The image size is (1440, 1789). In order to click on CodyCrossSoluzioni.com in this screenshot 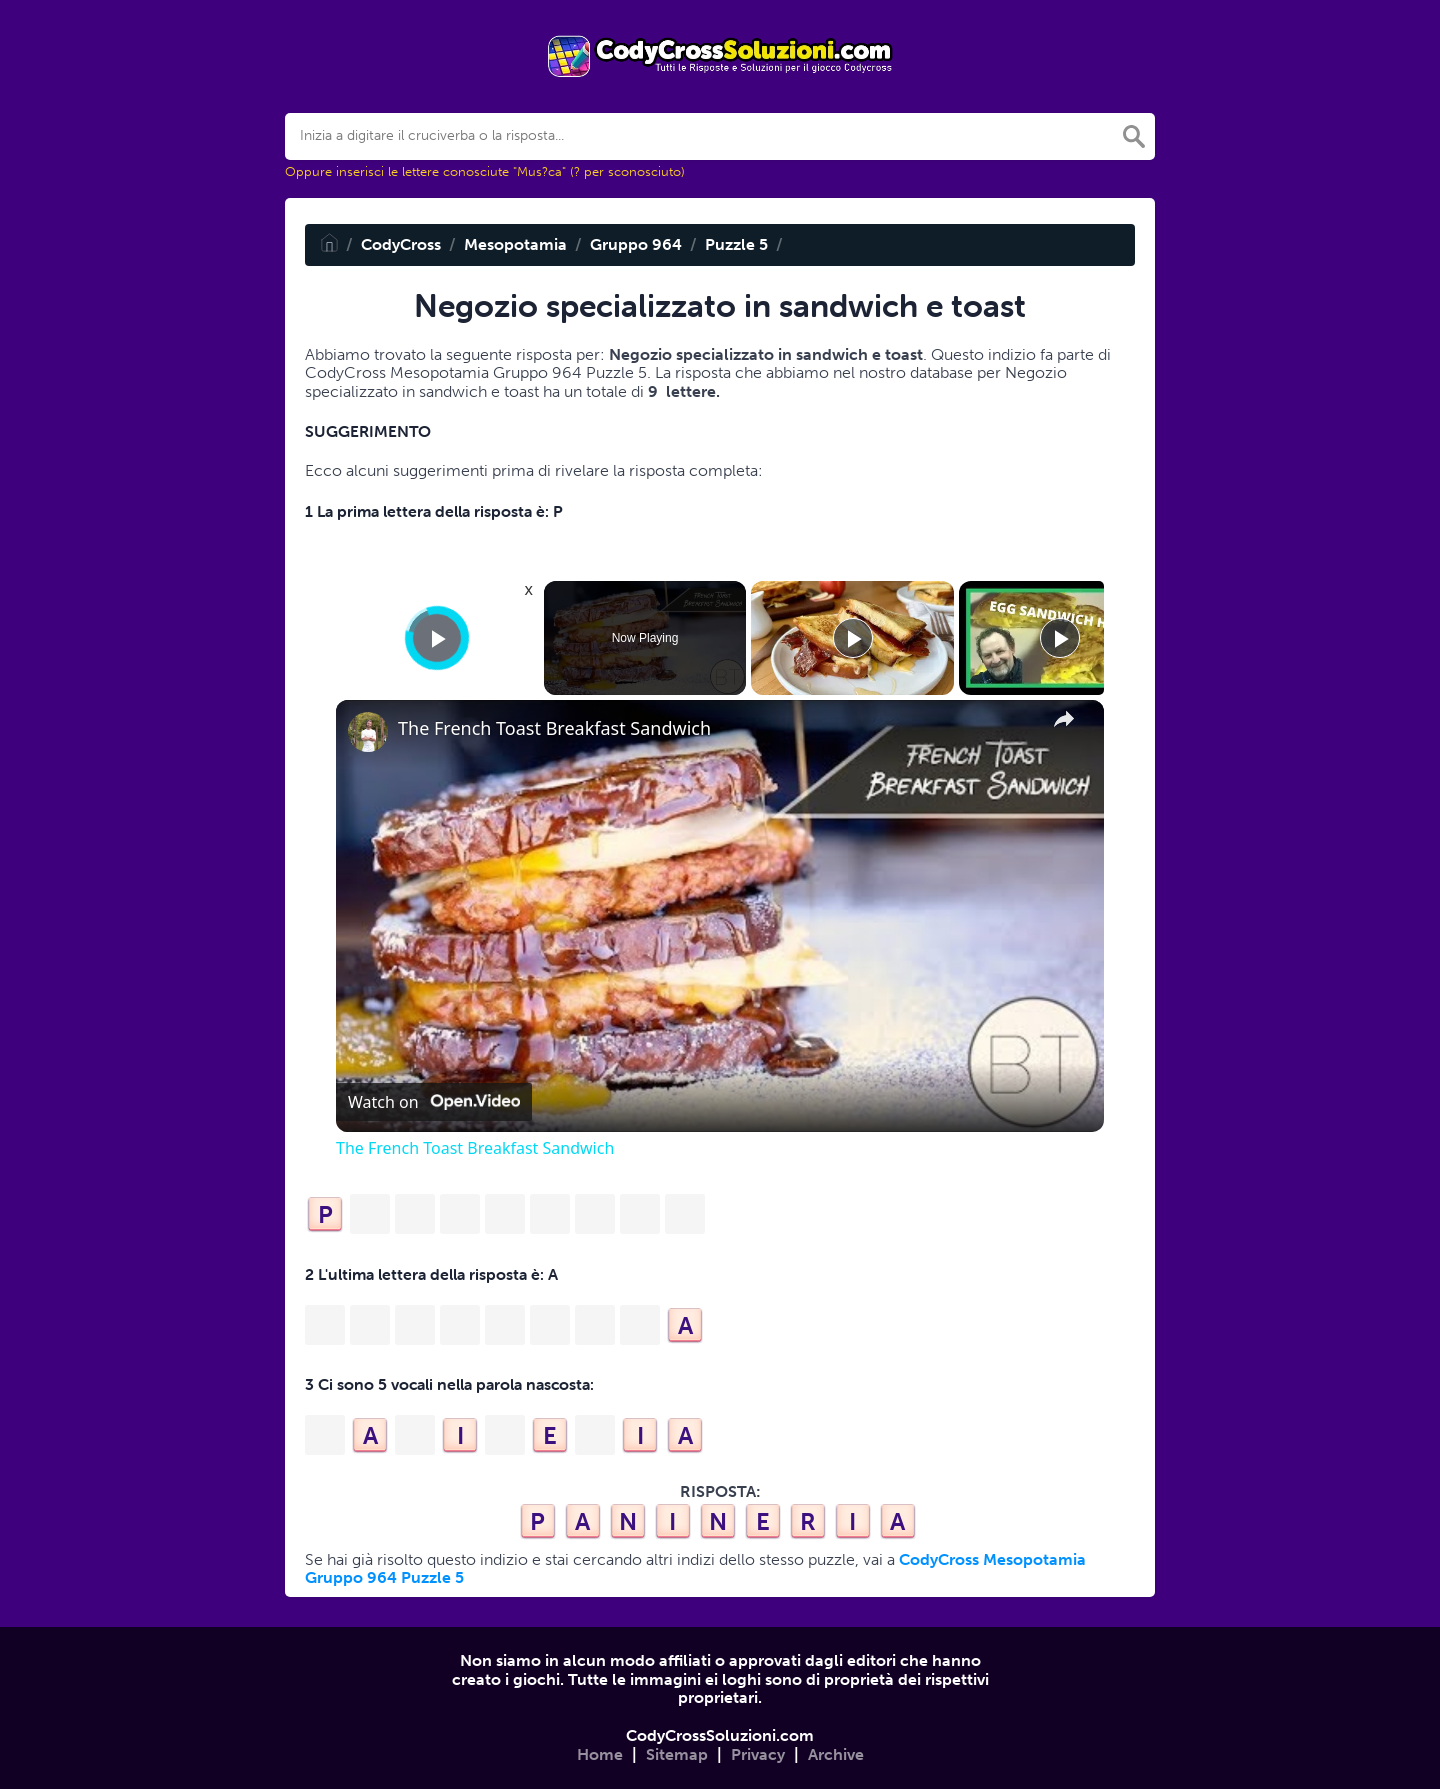, I will do `click(720, 1735)`.